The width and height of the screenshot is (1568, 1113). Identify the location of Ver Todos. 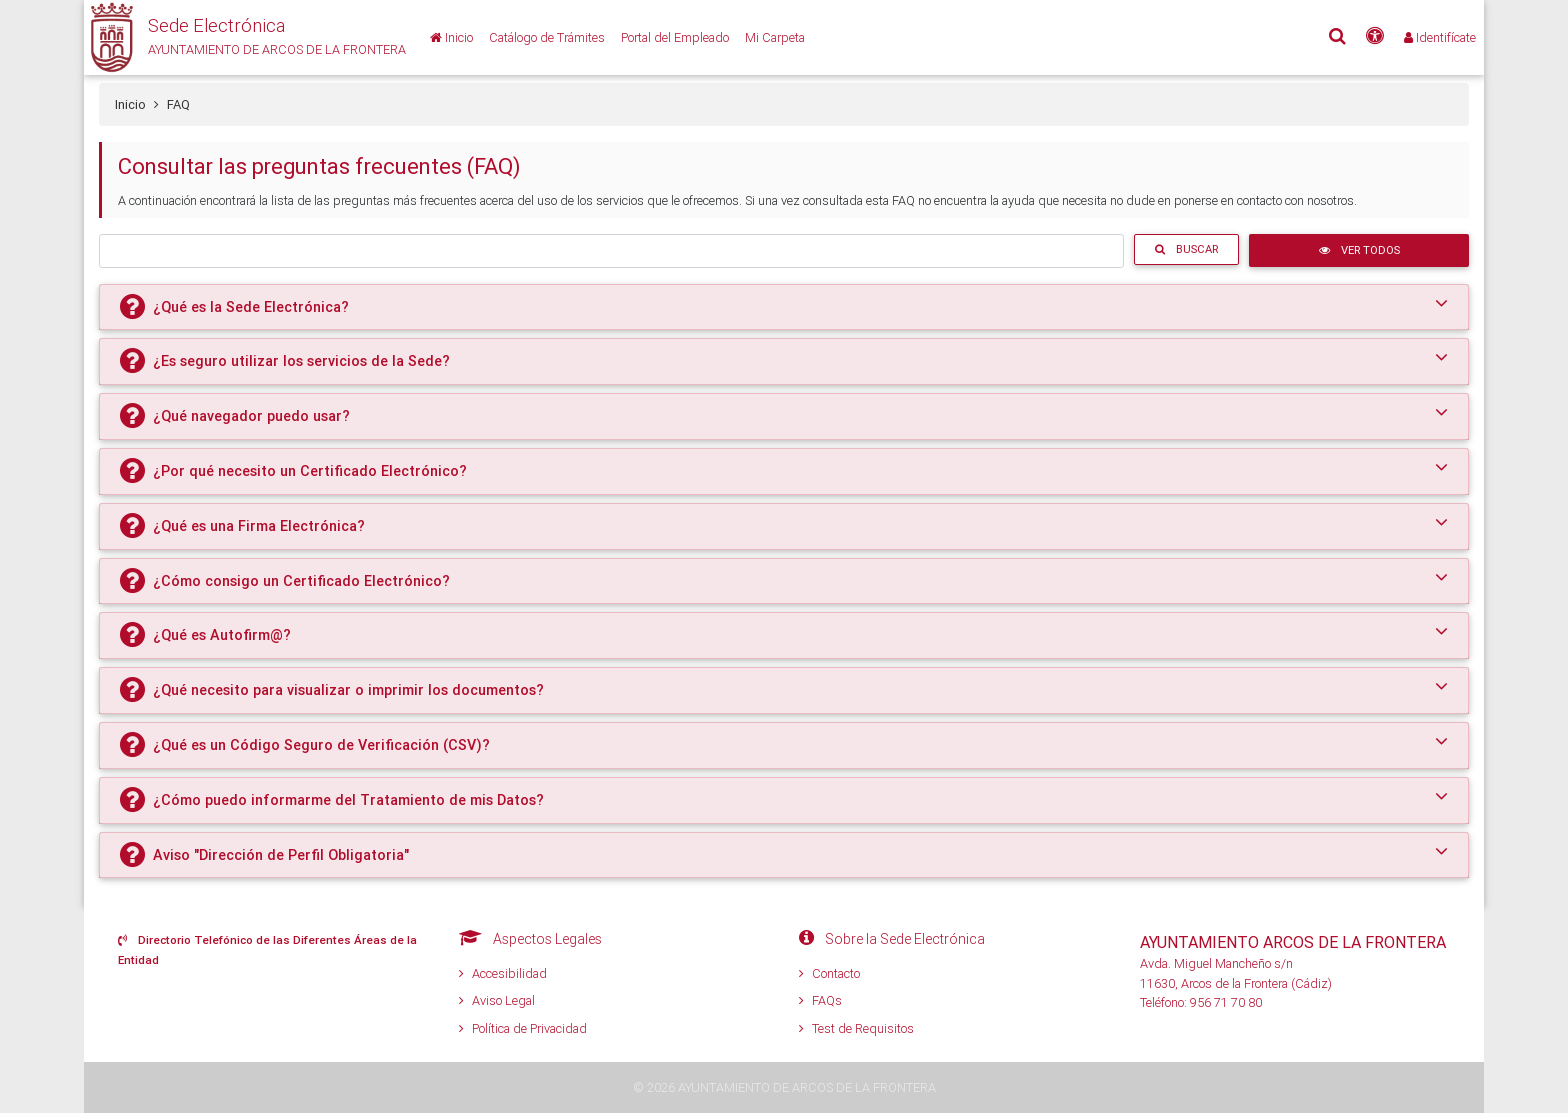
(1359, 250).